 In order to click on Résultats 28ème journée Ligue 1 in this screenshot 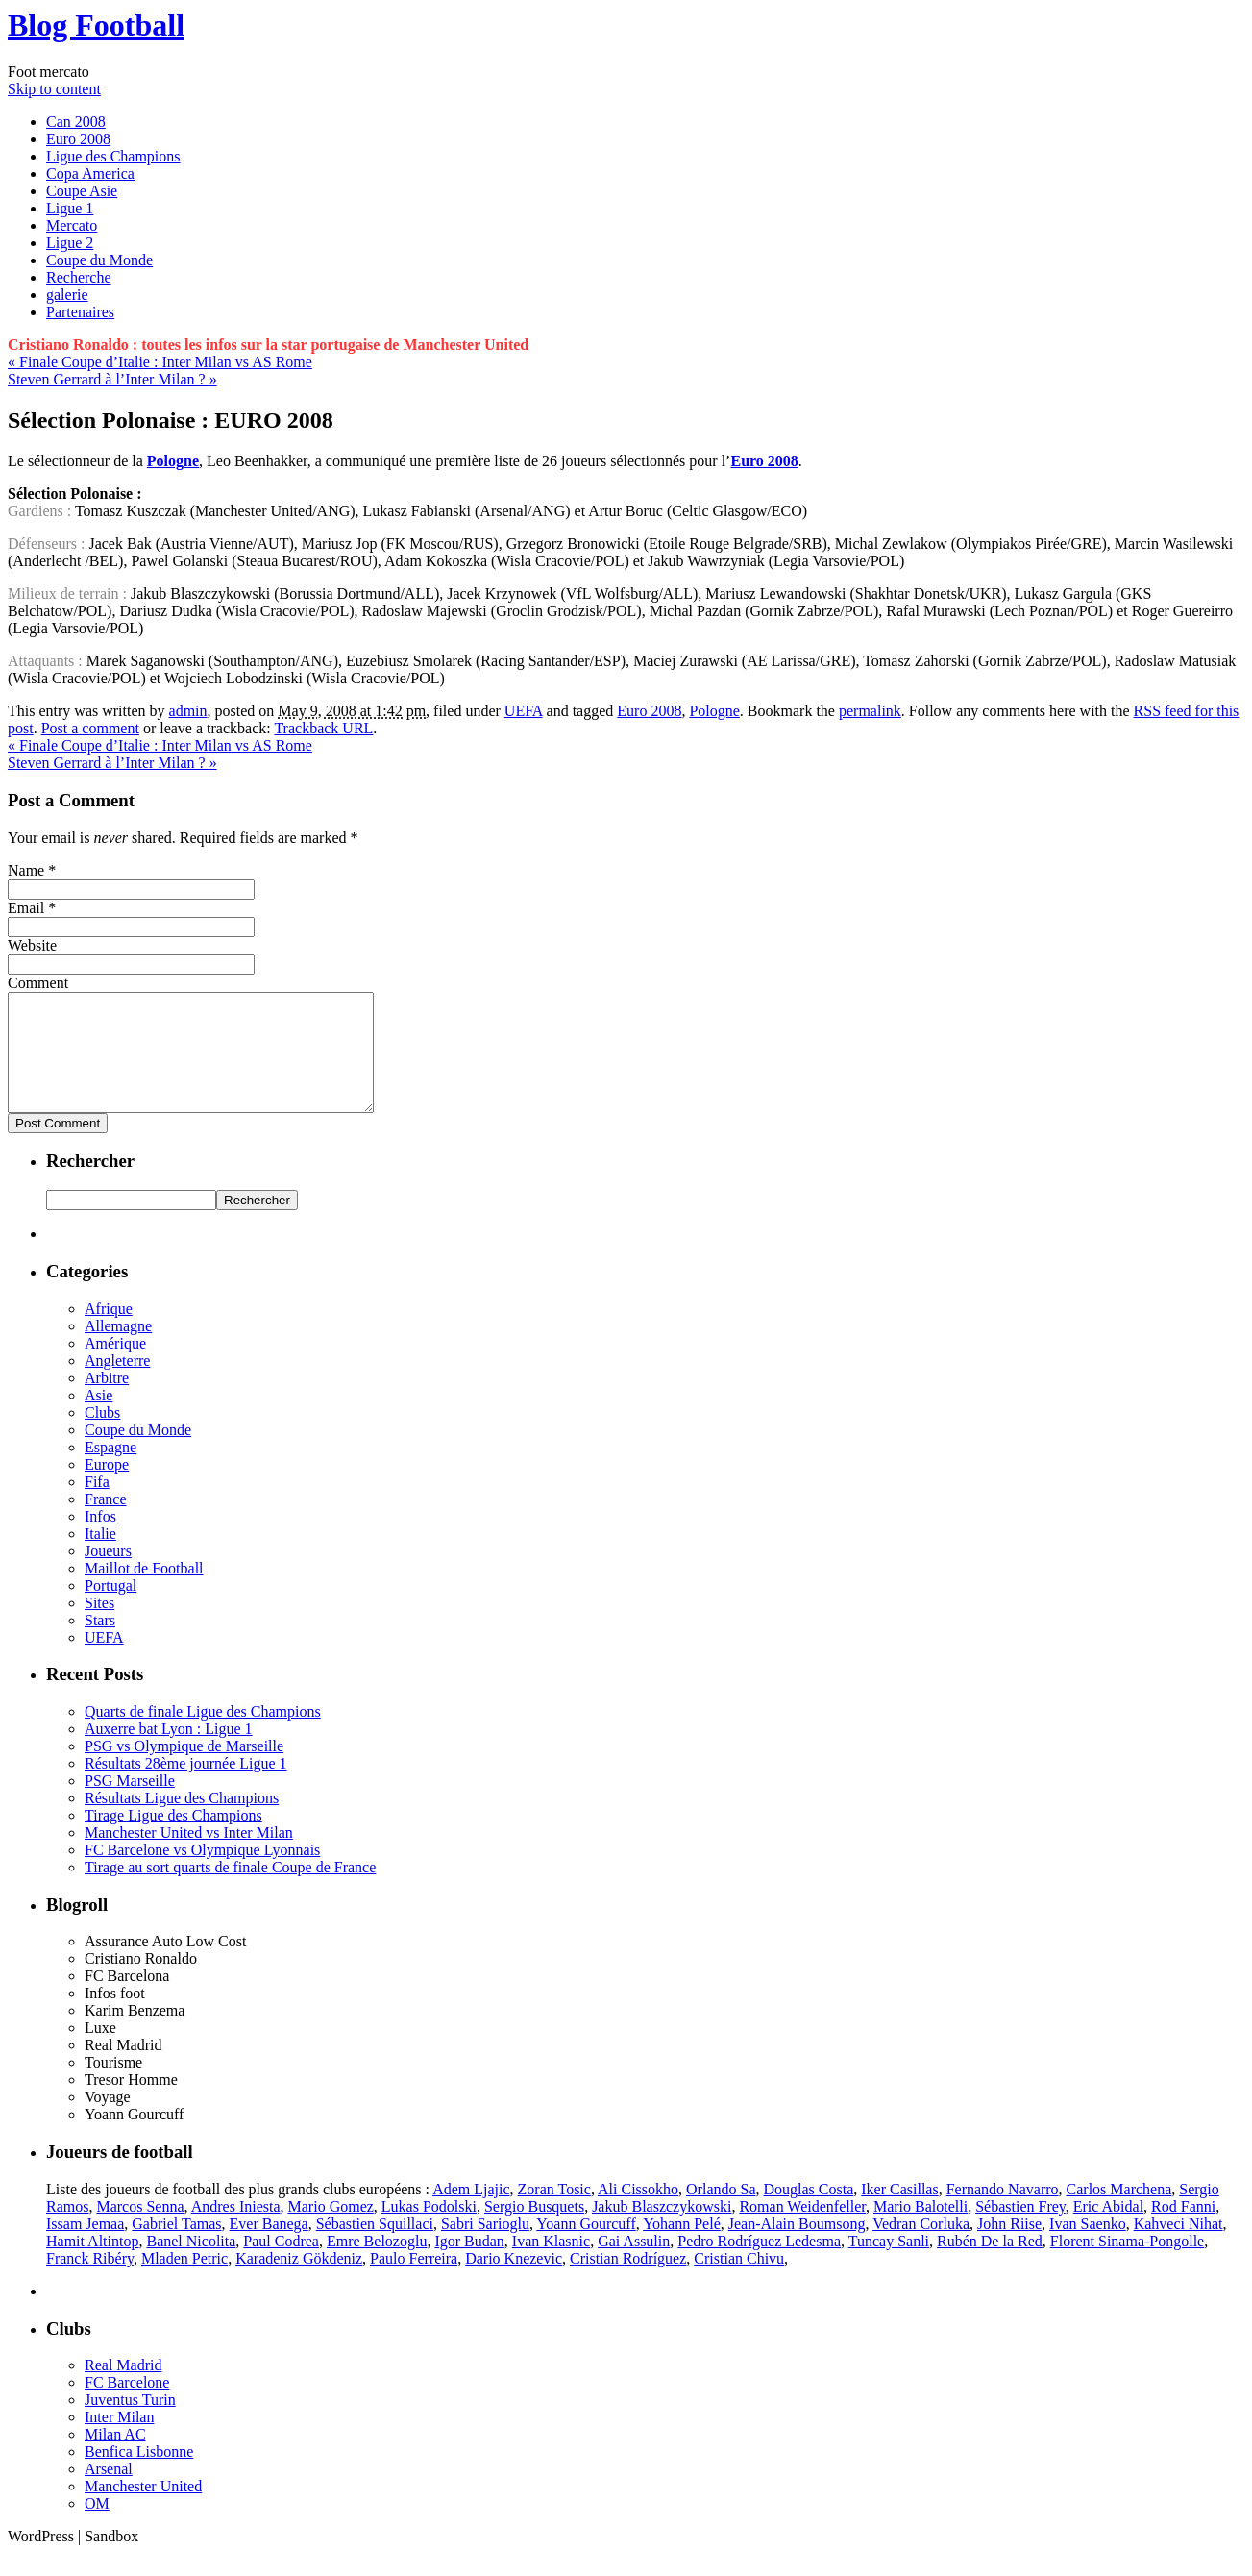, I will do `click(186, 1786)`.